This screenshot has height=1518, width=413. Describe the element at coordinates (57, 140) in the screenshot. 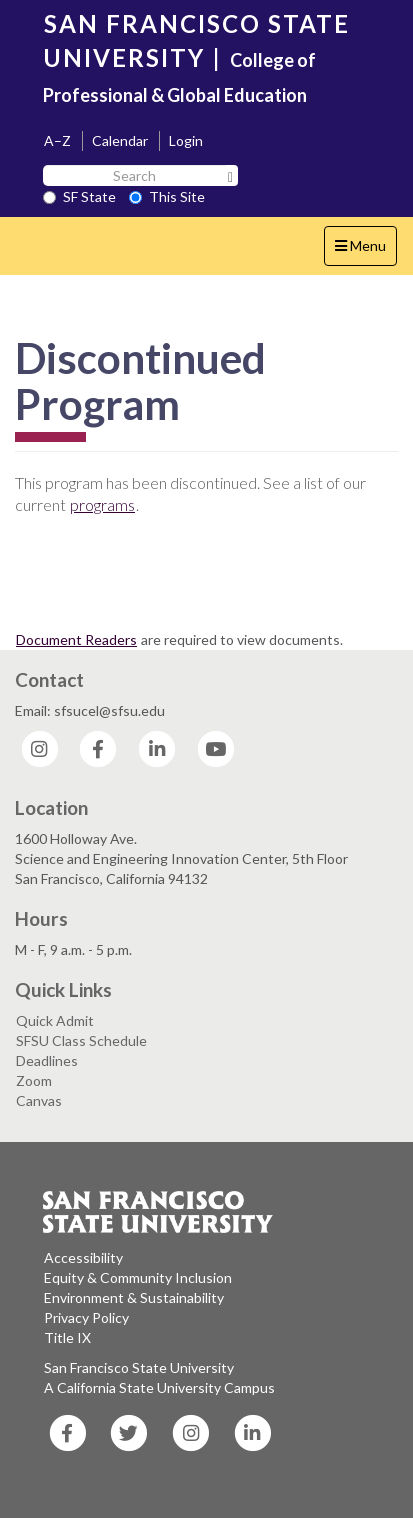

I see `A–Z` at that location.